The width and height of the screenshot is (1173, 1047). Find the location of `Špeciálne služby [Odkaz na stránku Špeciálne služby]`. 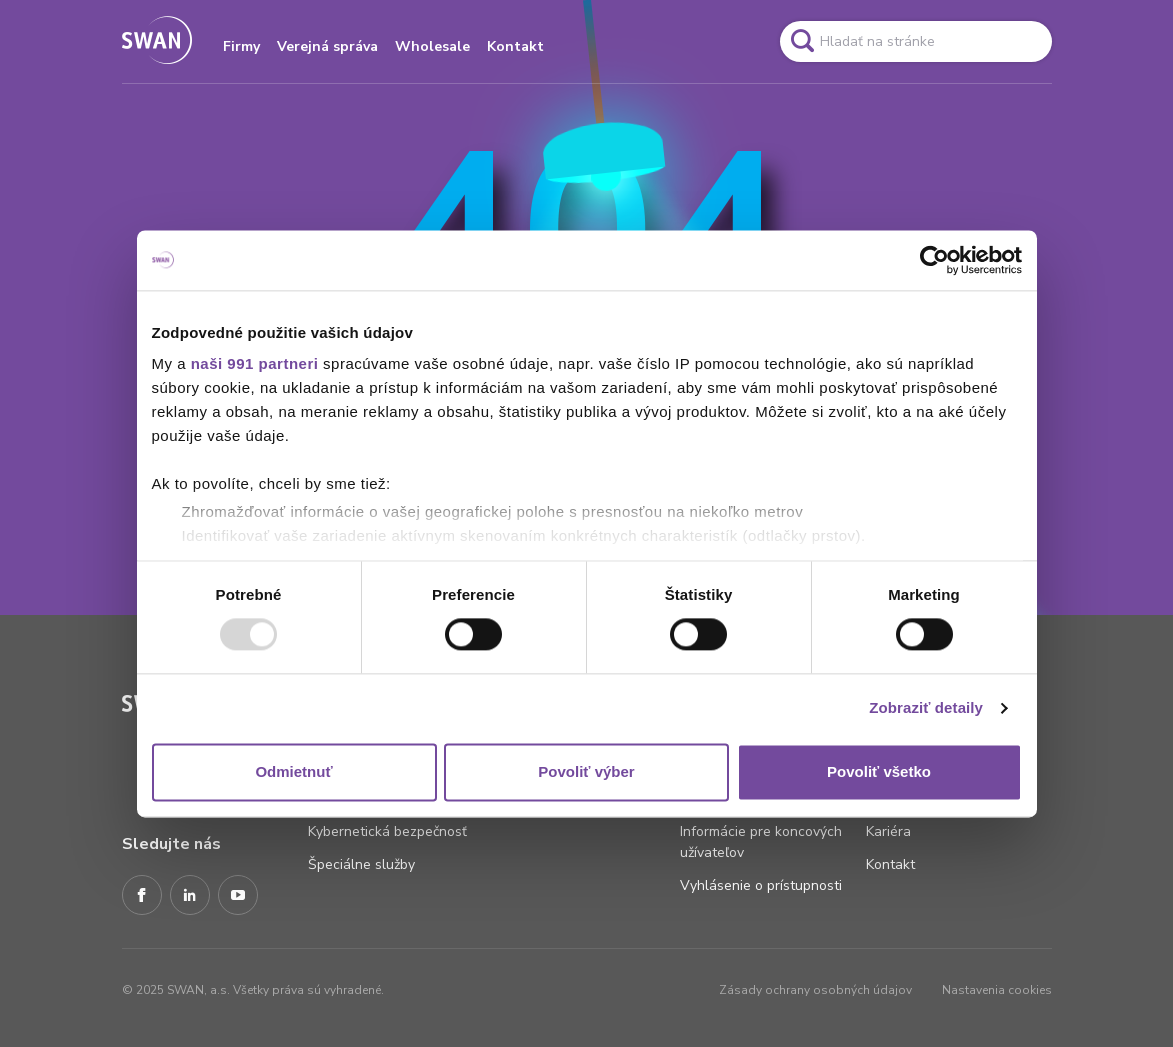

Špeciálne služby [Odkaz na stránku Špeciálne služby] is located at coordinates (361, 864).